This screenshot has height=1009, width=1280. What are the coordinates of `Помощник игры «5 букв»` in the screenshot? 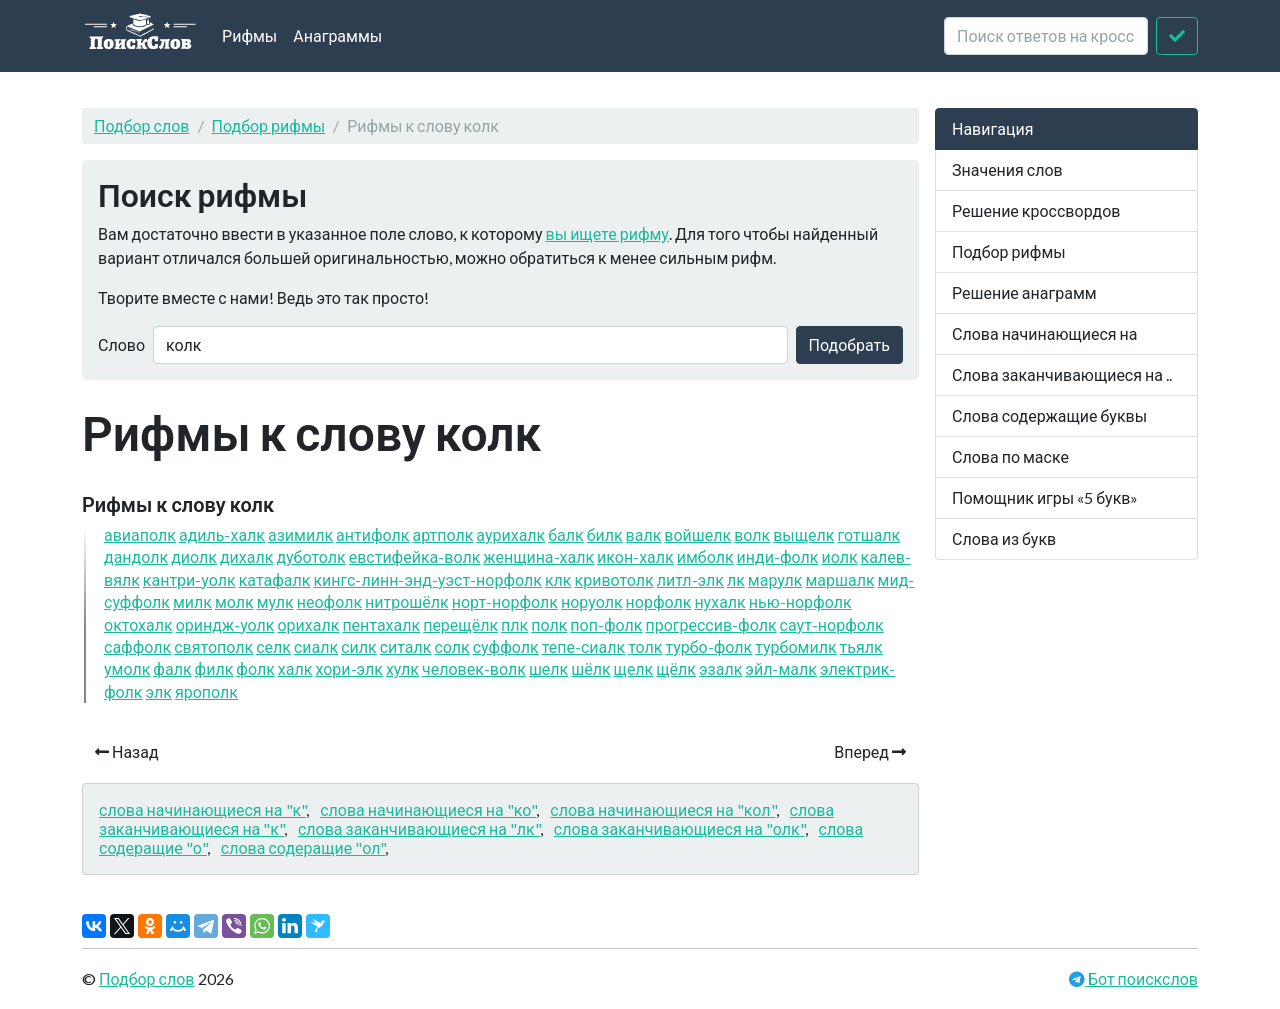 It's located at (1045, 497).